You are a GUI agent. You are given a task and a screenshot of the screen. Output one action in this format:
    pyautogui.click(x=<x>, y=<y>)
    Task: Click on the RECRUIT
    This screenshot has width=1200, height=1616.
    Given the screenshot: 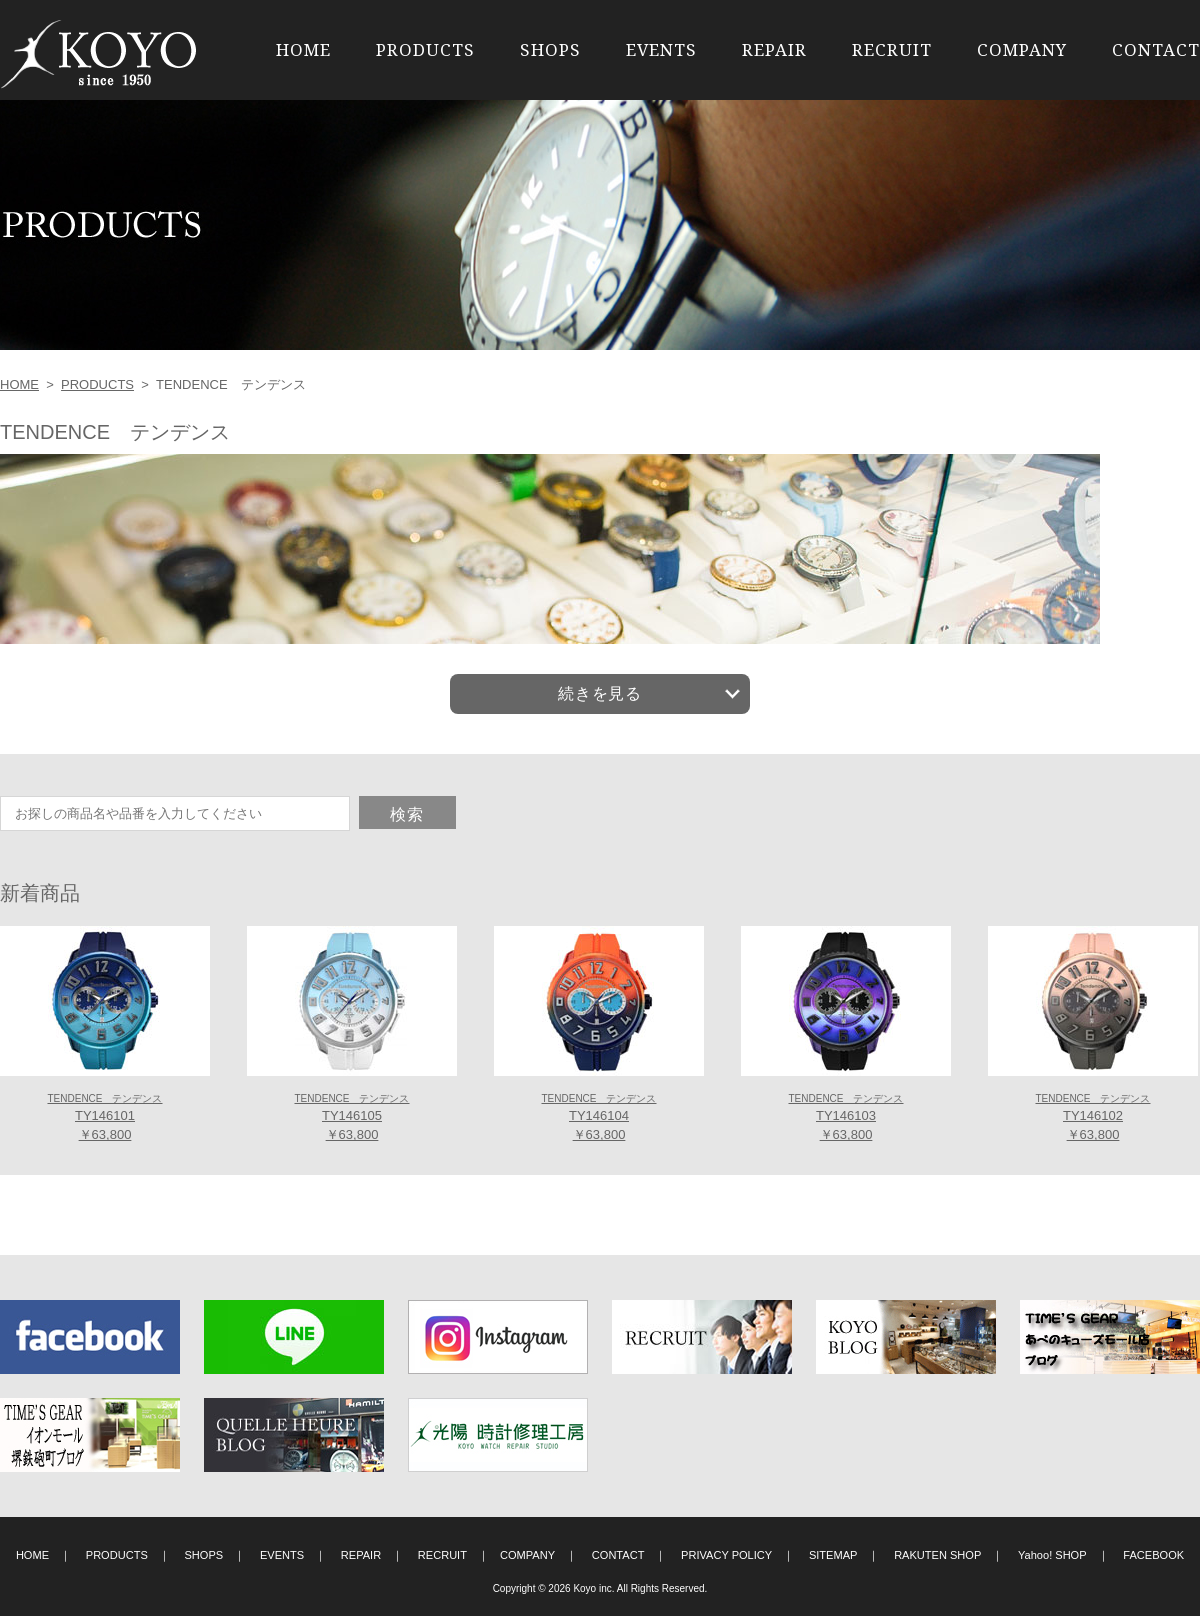 What is the action you would take?
    pyautogui.click(x=892, y=49)
    